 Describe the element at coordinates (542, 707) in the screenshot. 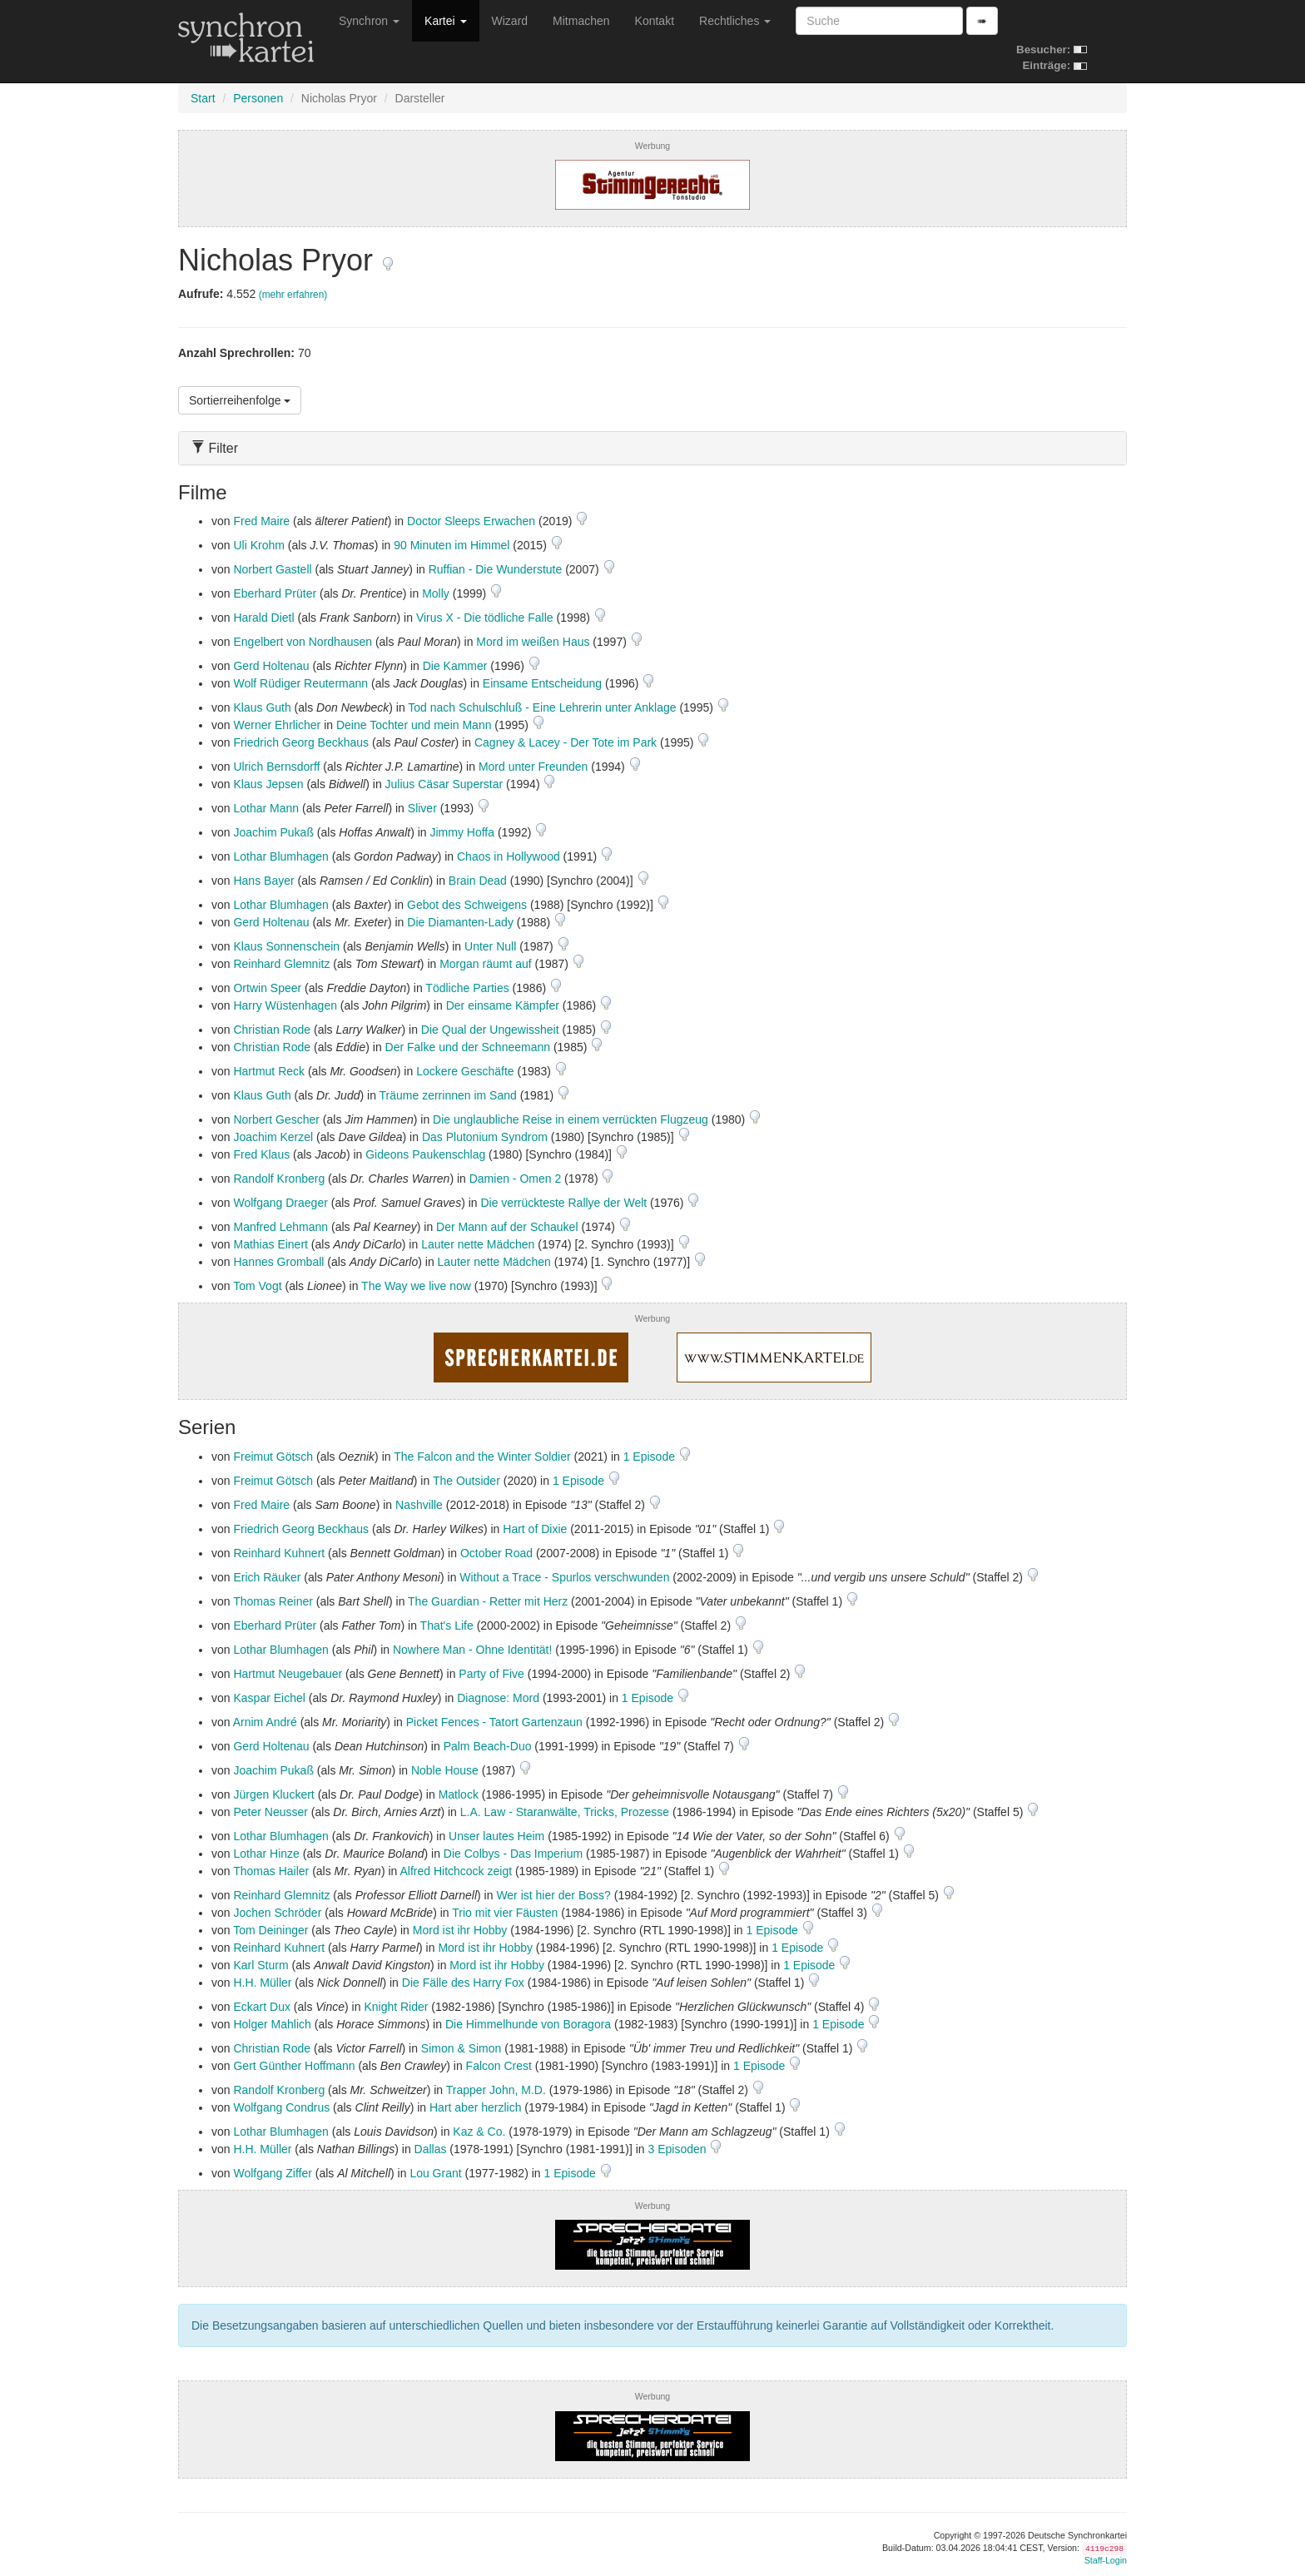

I see `Tod nach Schulschluß - Eine Lehrerin unter Anklage` at that location.